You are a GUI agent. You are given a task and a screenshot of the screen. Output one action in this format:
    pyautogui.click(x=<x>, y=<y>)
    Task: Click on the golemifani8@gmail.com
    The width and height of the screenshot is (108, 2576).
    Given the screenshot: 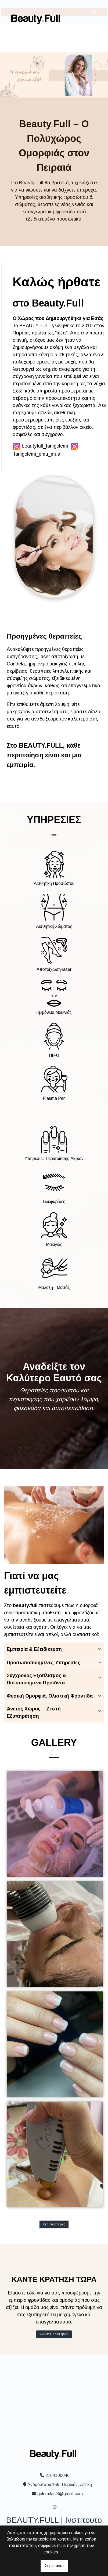 What is the action you would take?
    pyautogui.click(x=60, y=2493)
    